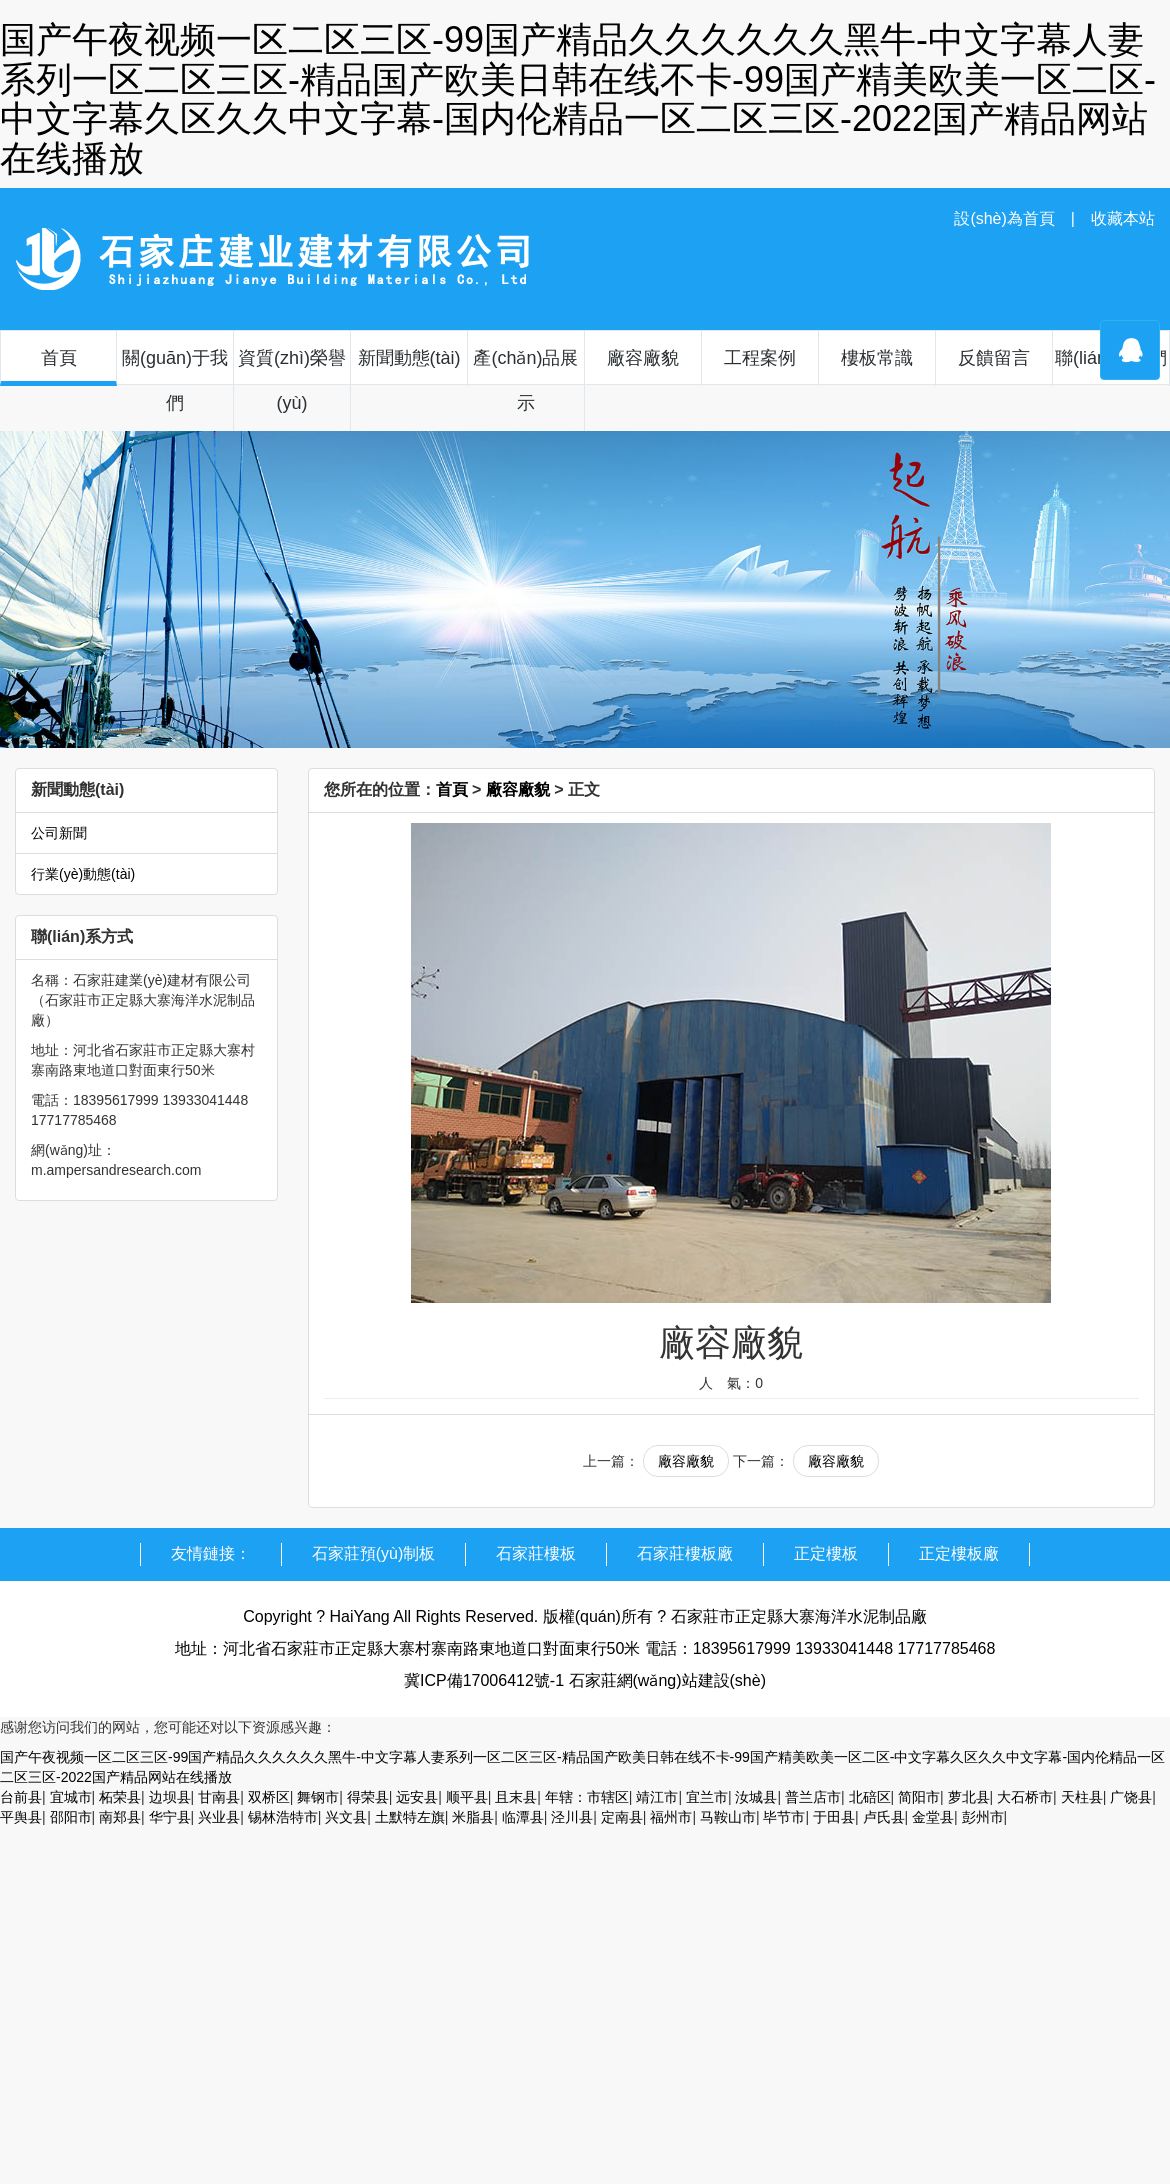 This screenshot has height=2184, width=1170. What do you see at coordinates (219, 1817) in the screenshot?
I see `兴业县` at bounding box center [219, 1817].